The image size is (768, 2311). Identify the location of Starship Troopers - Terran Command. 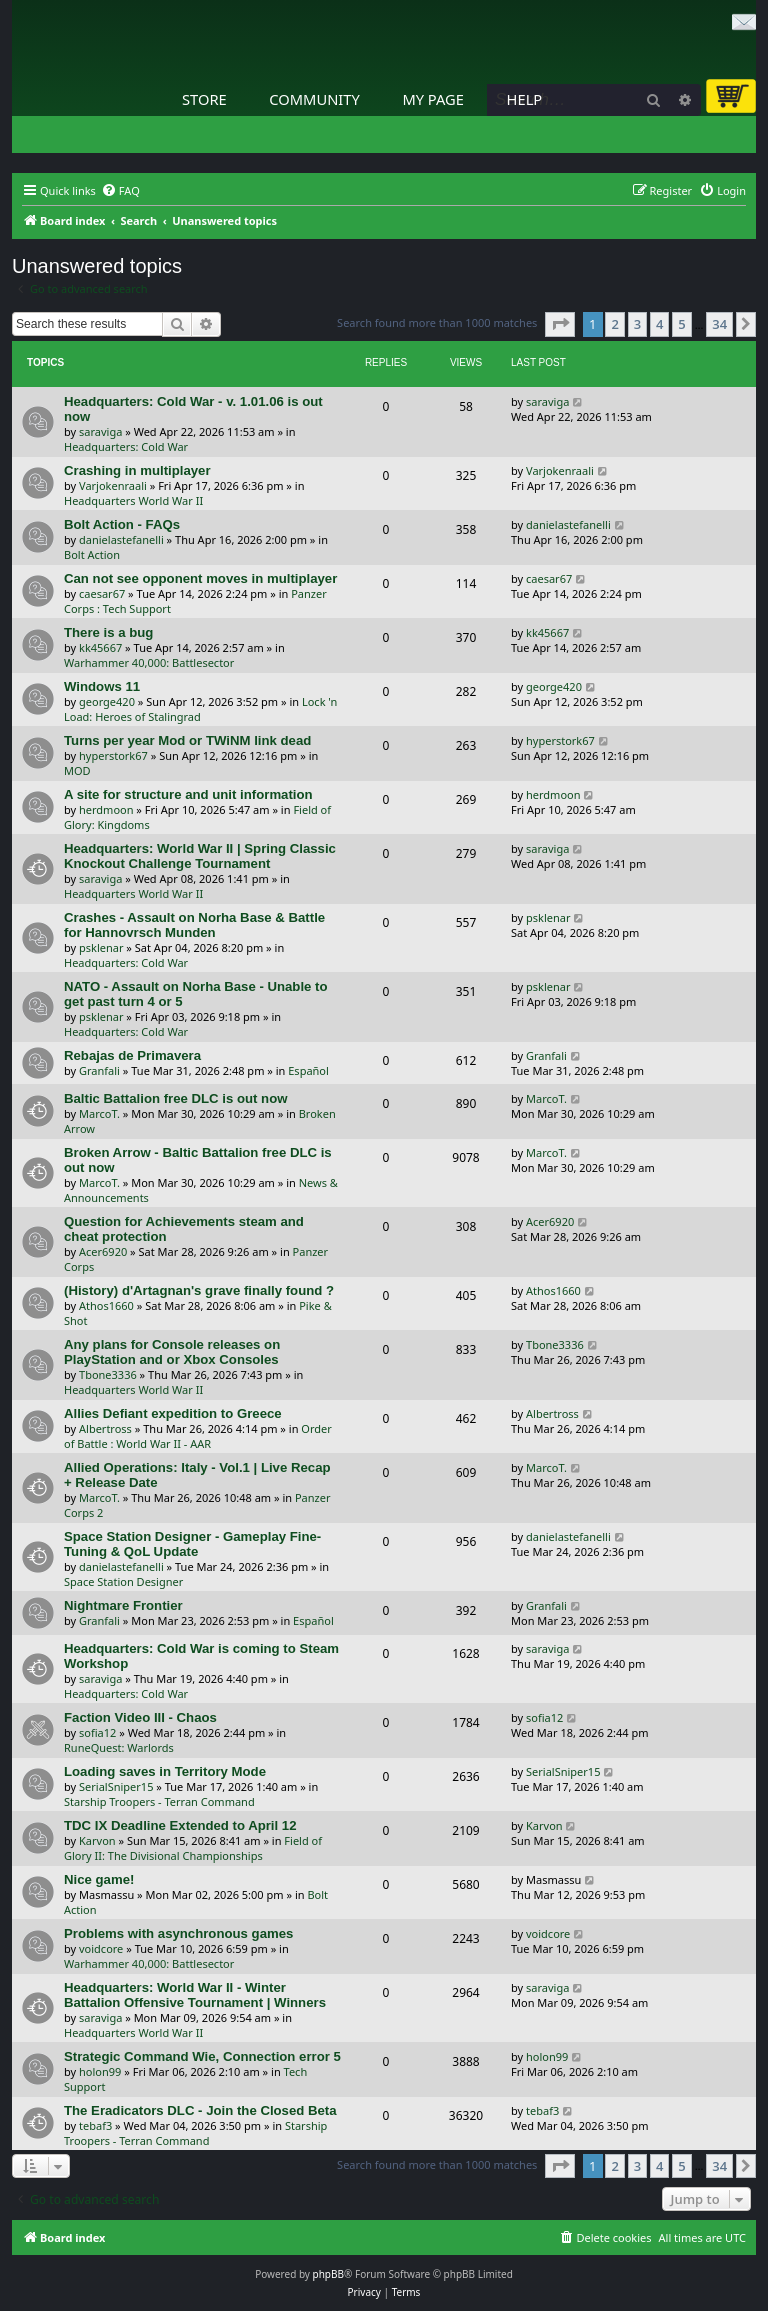
(159, 1801).